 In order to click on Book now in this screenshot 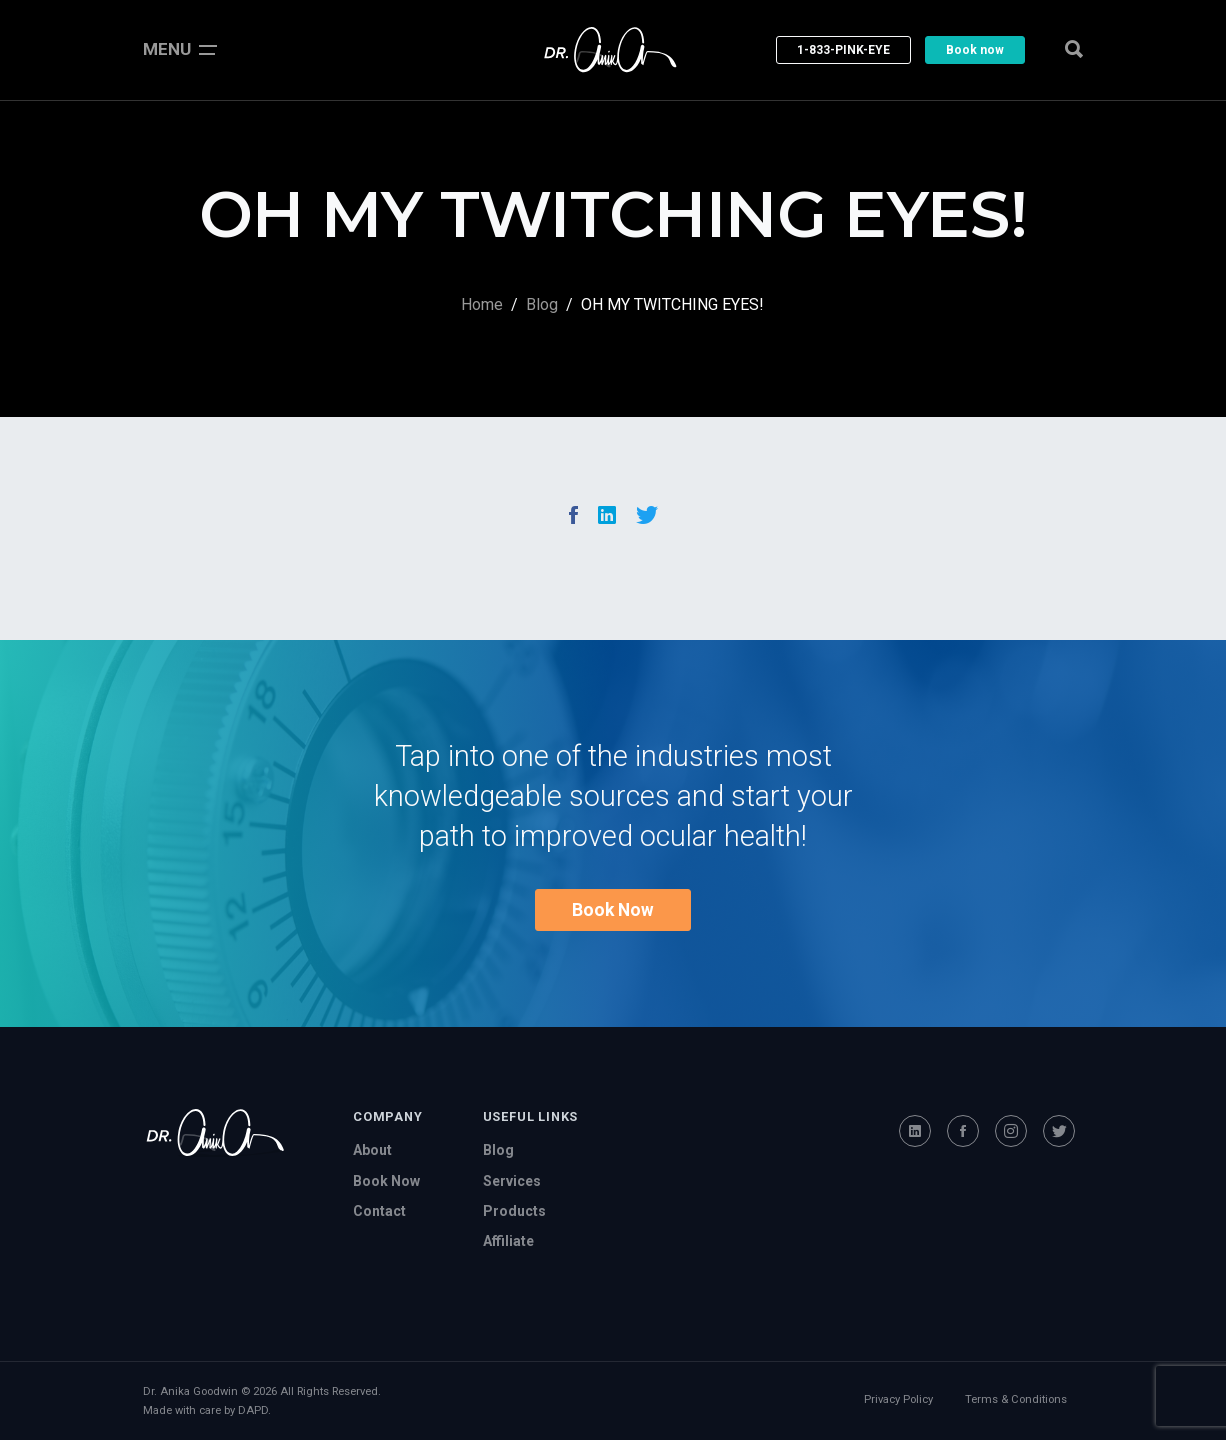, I will do `click(975, 50)`.